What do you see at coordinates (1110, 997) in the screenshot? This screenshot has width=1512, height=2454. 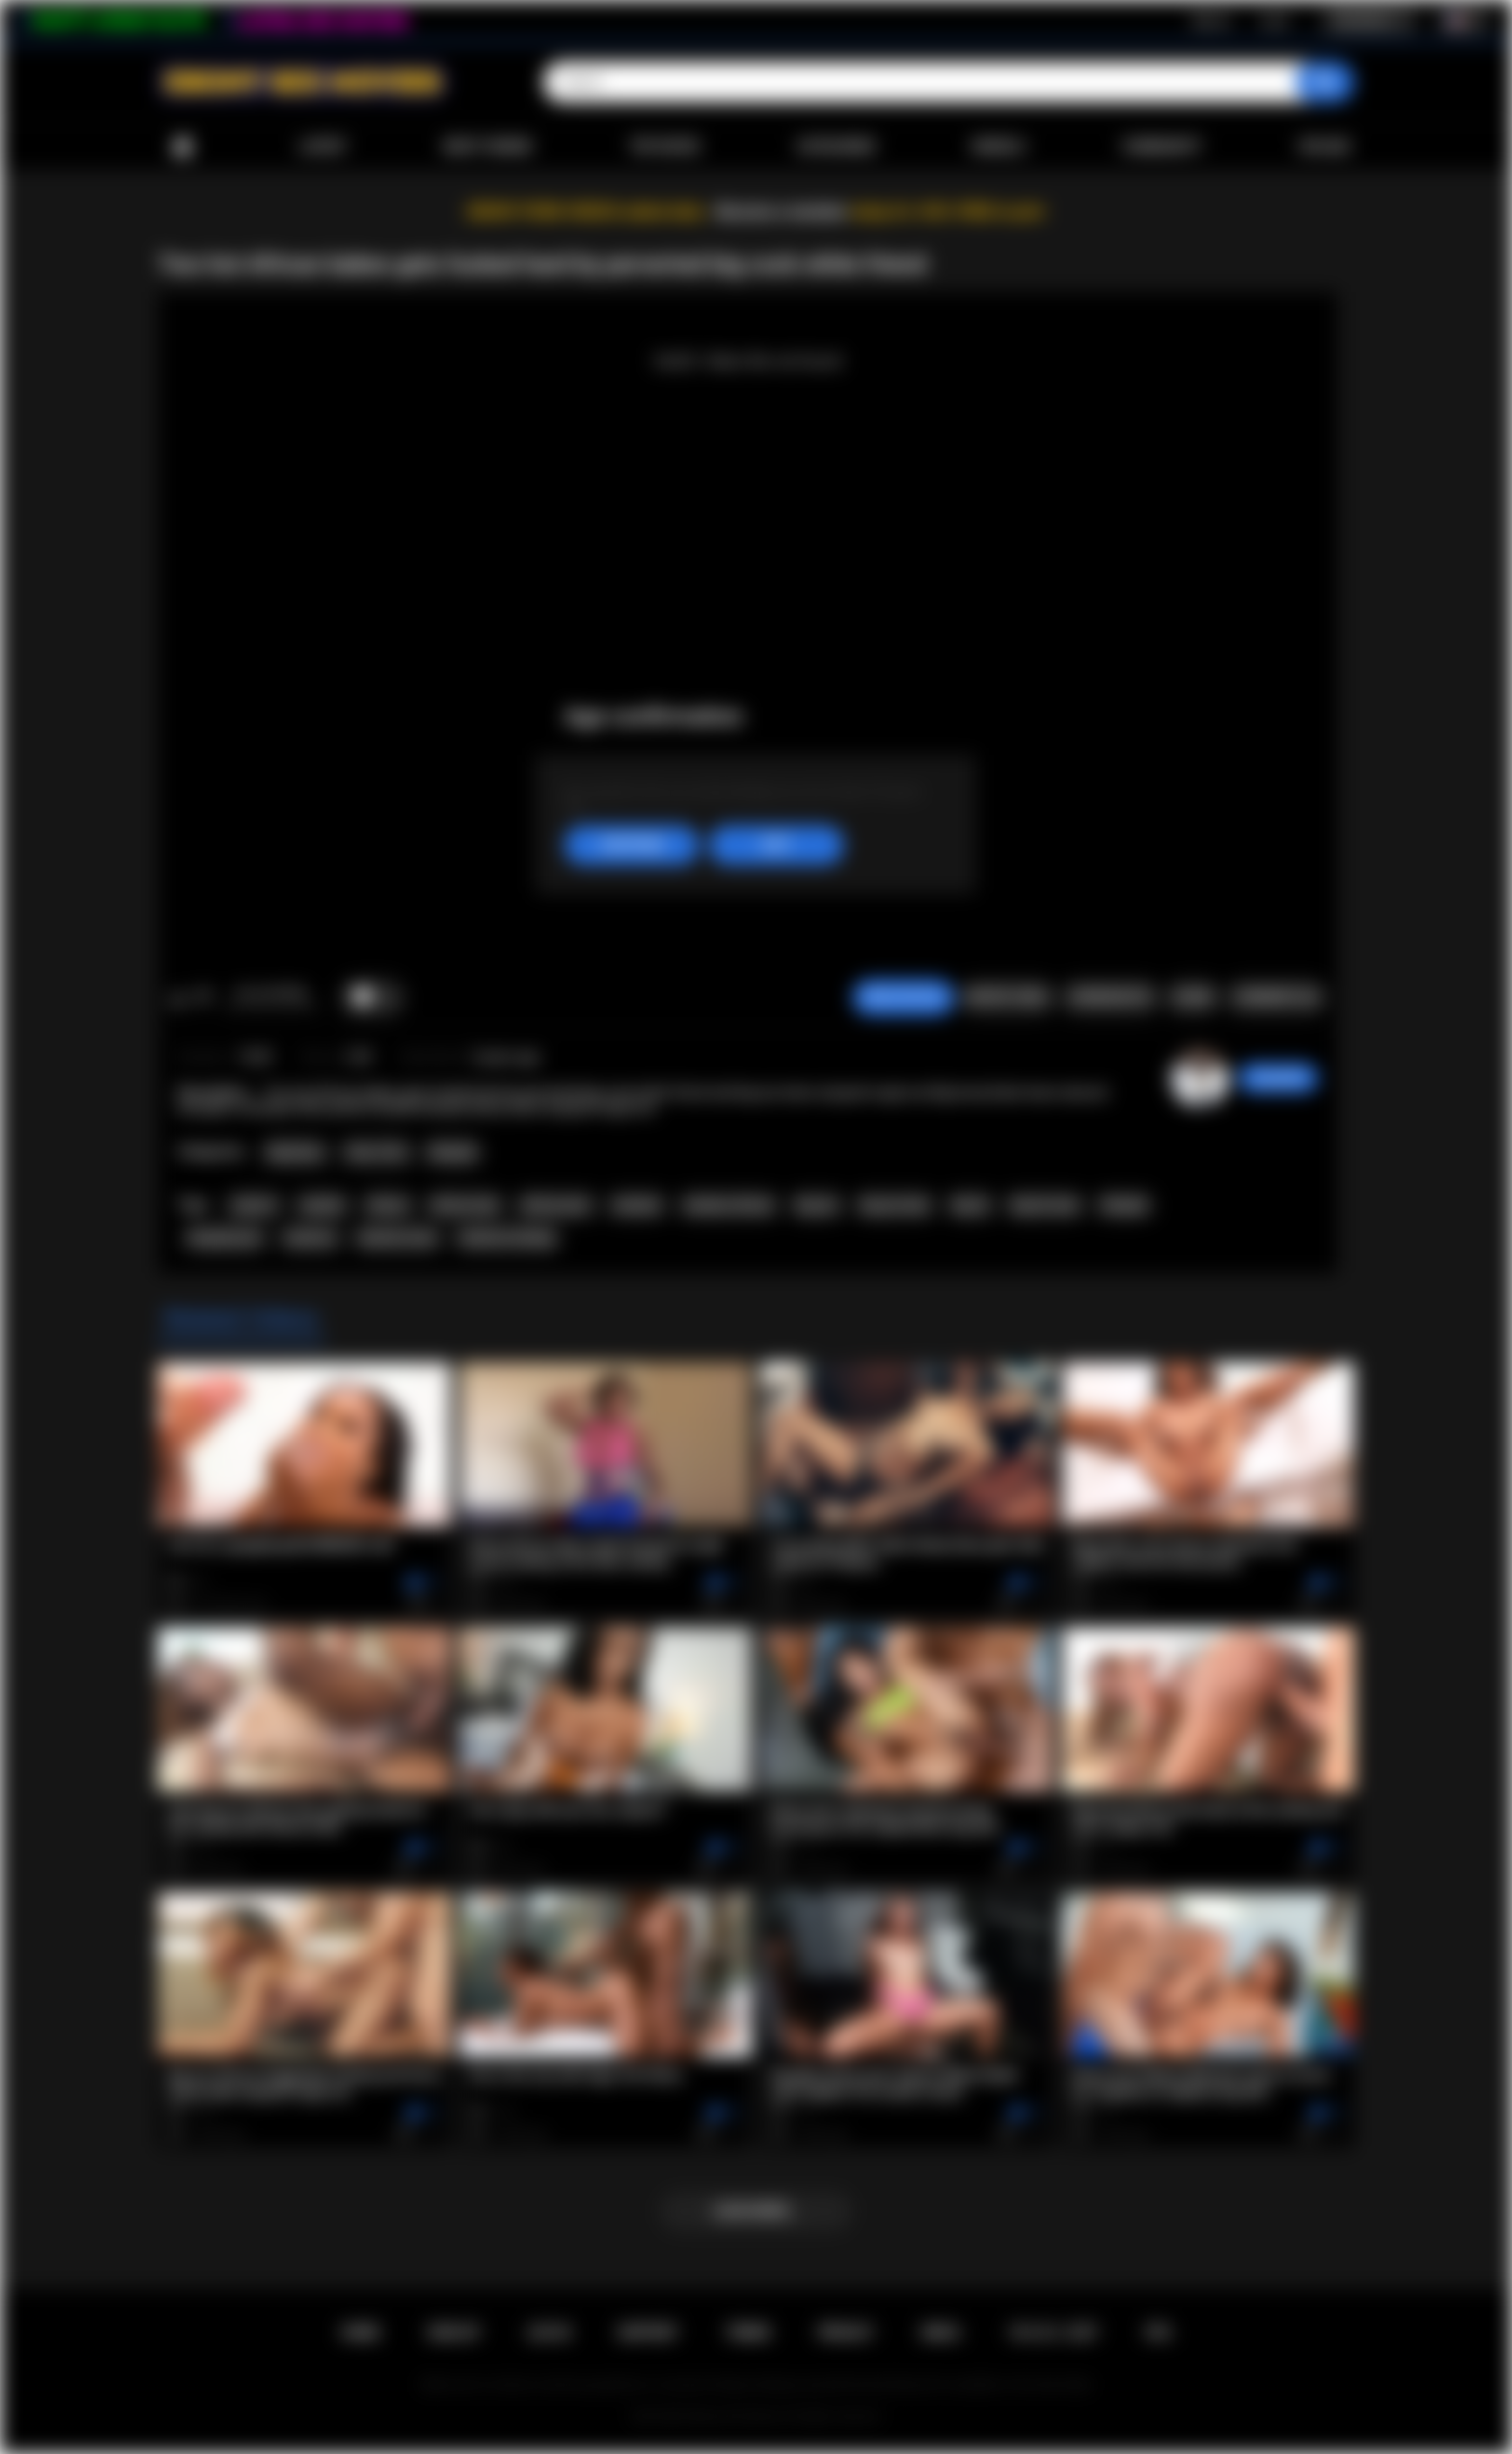 I see `Screenshots` at bounding box center [1110, 997].